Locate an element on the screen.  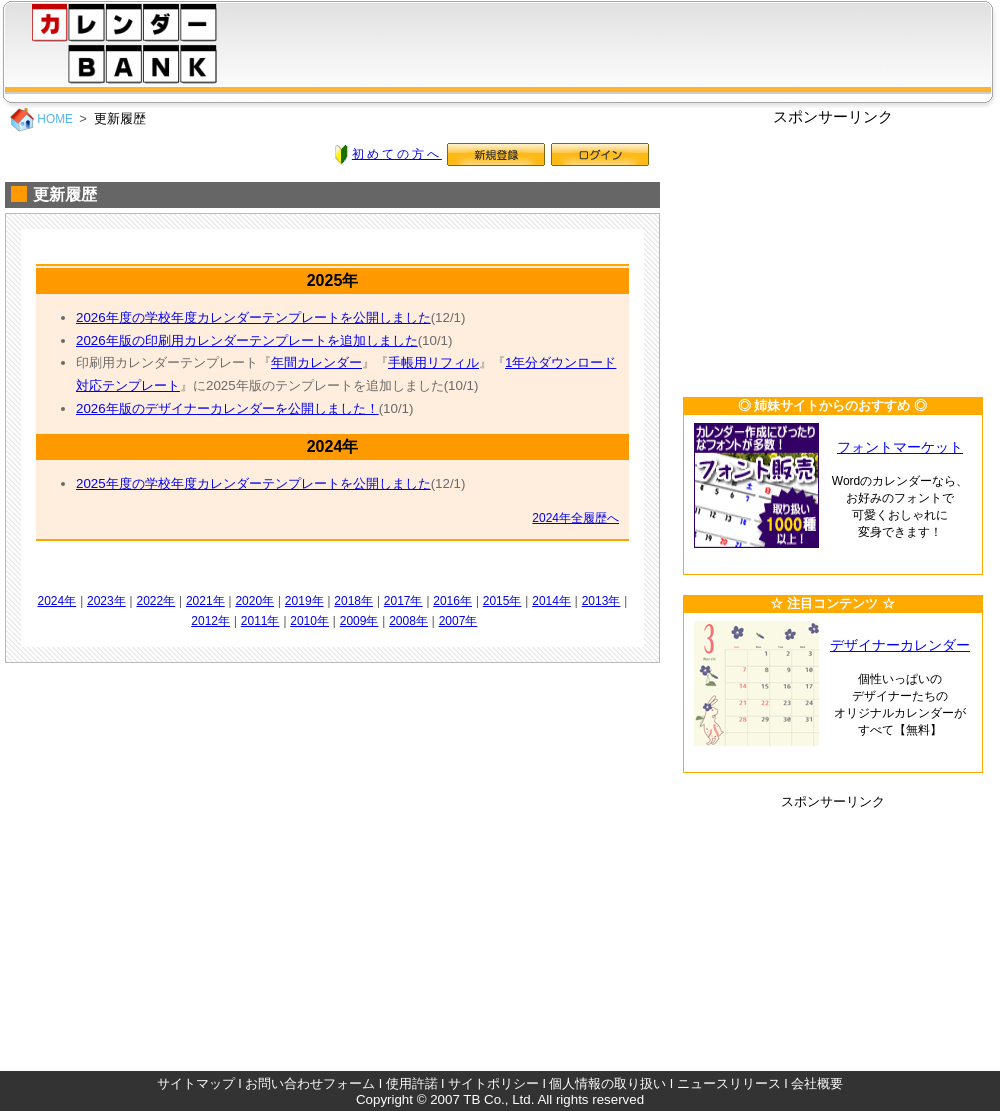
2014年 is located at coordinates (551, 601).